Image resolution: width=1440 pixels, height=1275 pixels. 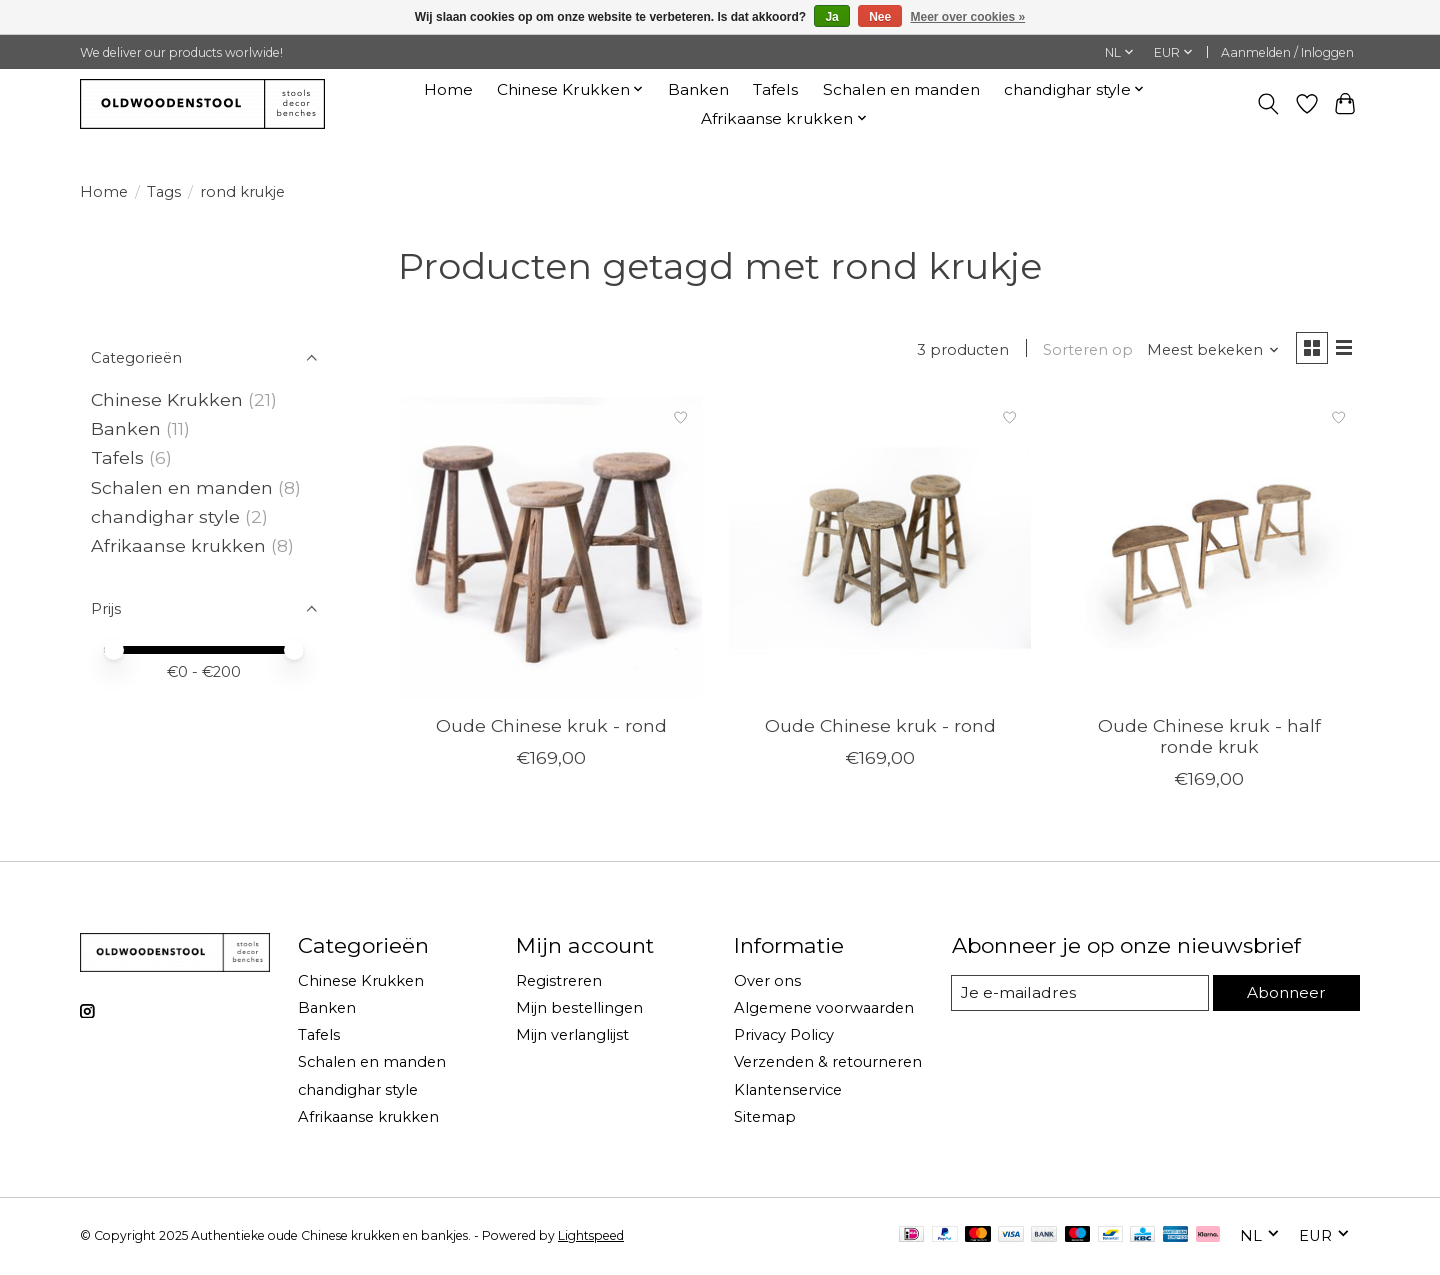 I want to click on Meer over cookies », so click(x=968, y=17).